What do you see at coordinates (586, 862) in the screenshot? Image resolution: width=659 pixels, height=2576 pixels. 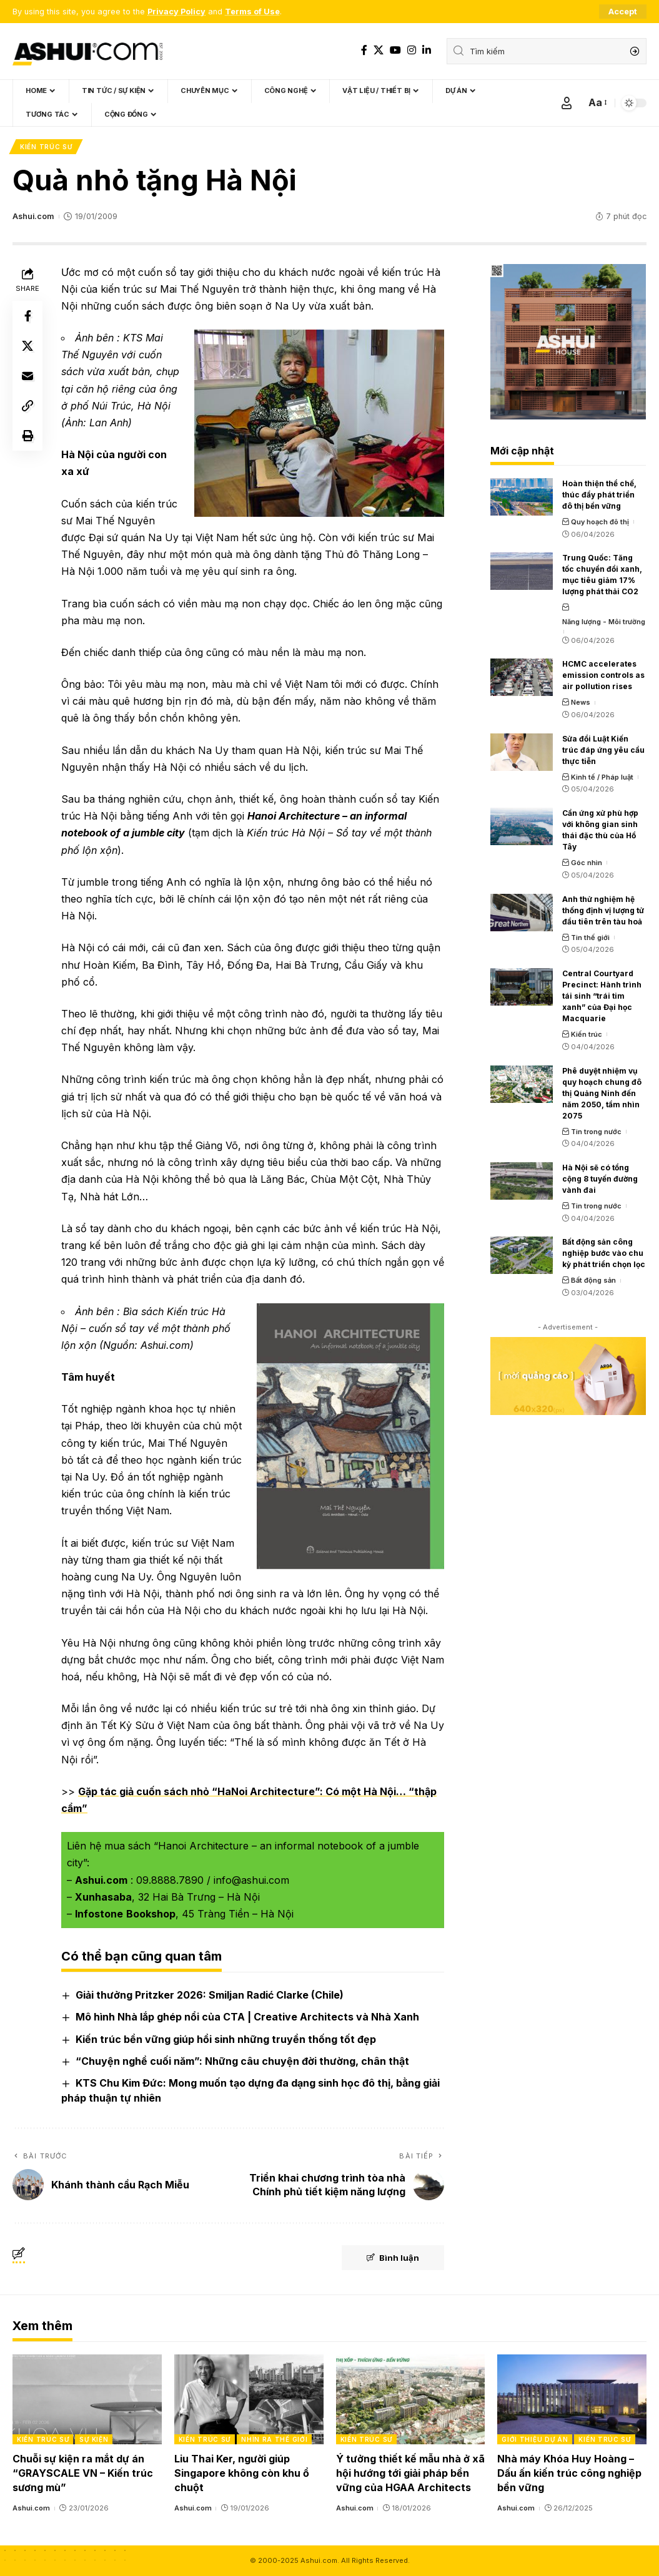 I see `Góc nhìn` at bounding box center [586, 862].